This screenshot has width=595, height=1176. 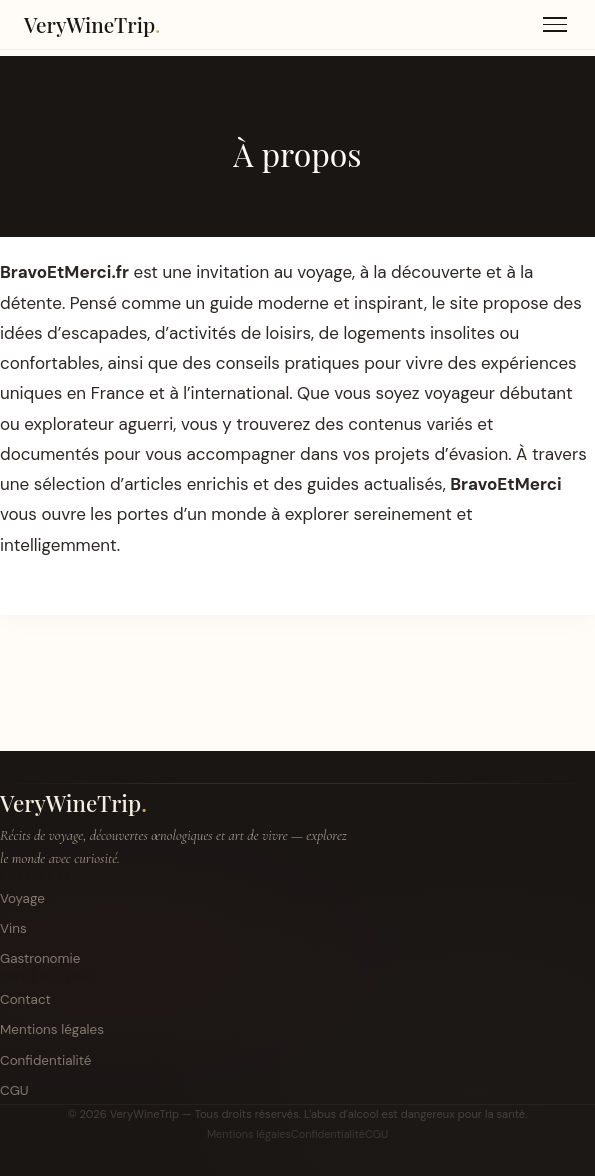 I want to click on Mentions légales, so click(x=52, y=1029).